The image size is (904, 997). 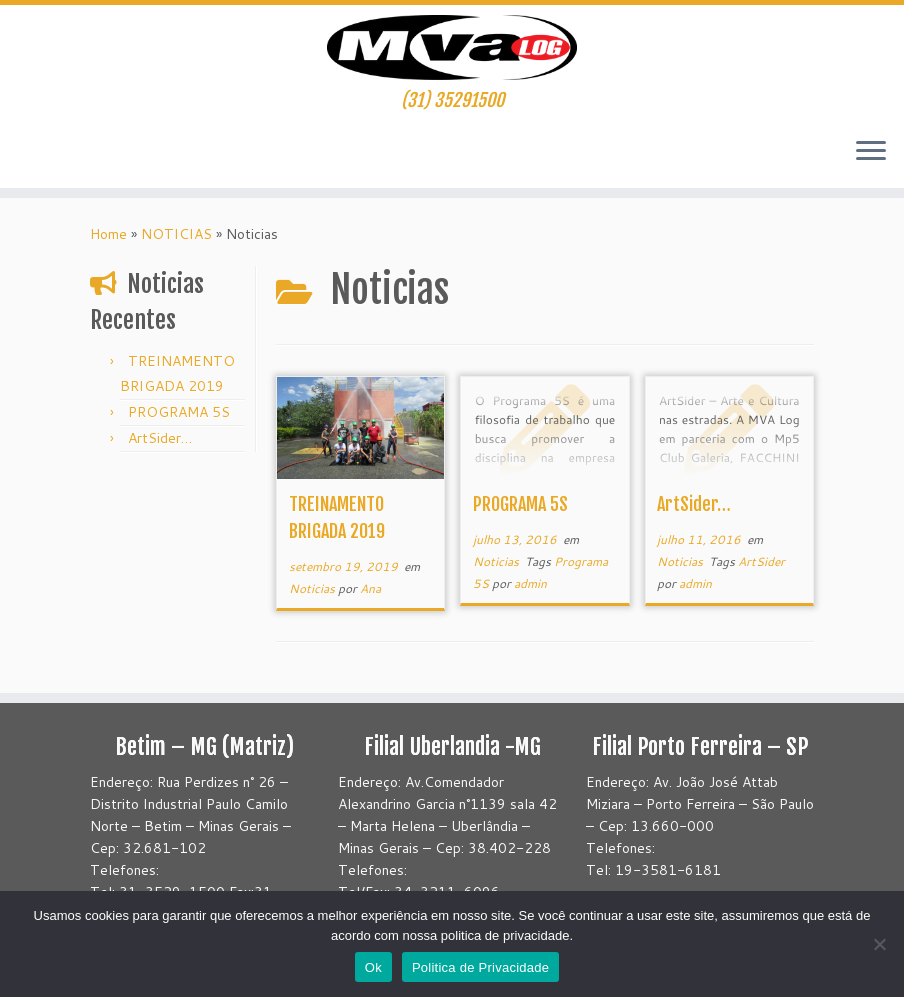 What do you see at coordinates (179, 412) in the screenshot?
I see `PROGRAMA 5S` at bounding box center [179, 412].